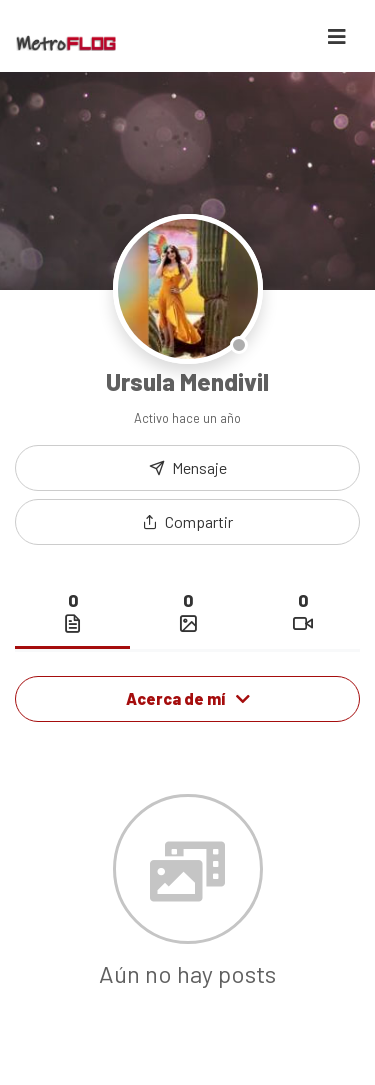 The height and width of the screenshot is (1085, 375). I want to click on Acerca de mí, so click(188, 698).